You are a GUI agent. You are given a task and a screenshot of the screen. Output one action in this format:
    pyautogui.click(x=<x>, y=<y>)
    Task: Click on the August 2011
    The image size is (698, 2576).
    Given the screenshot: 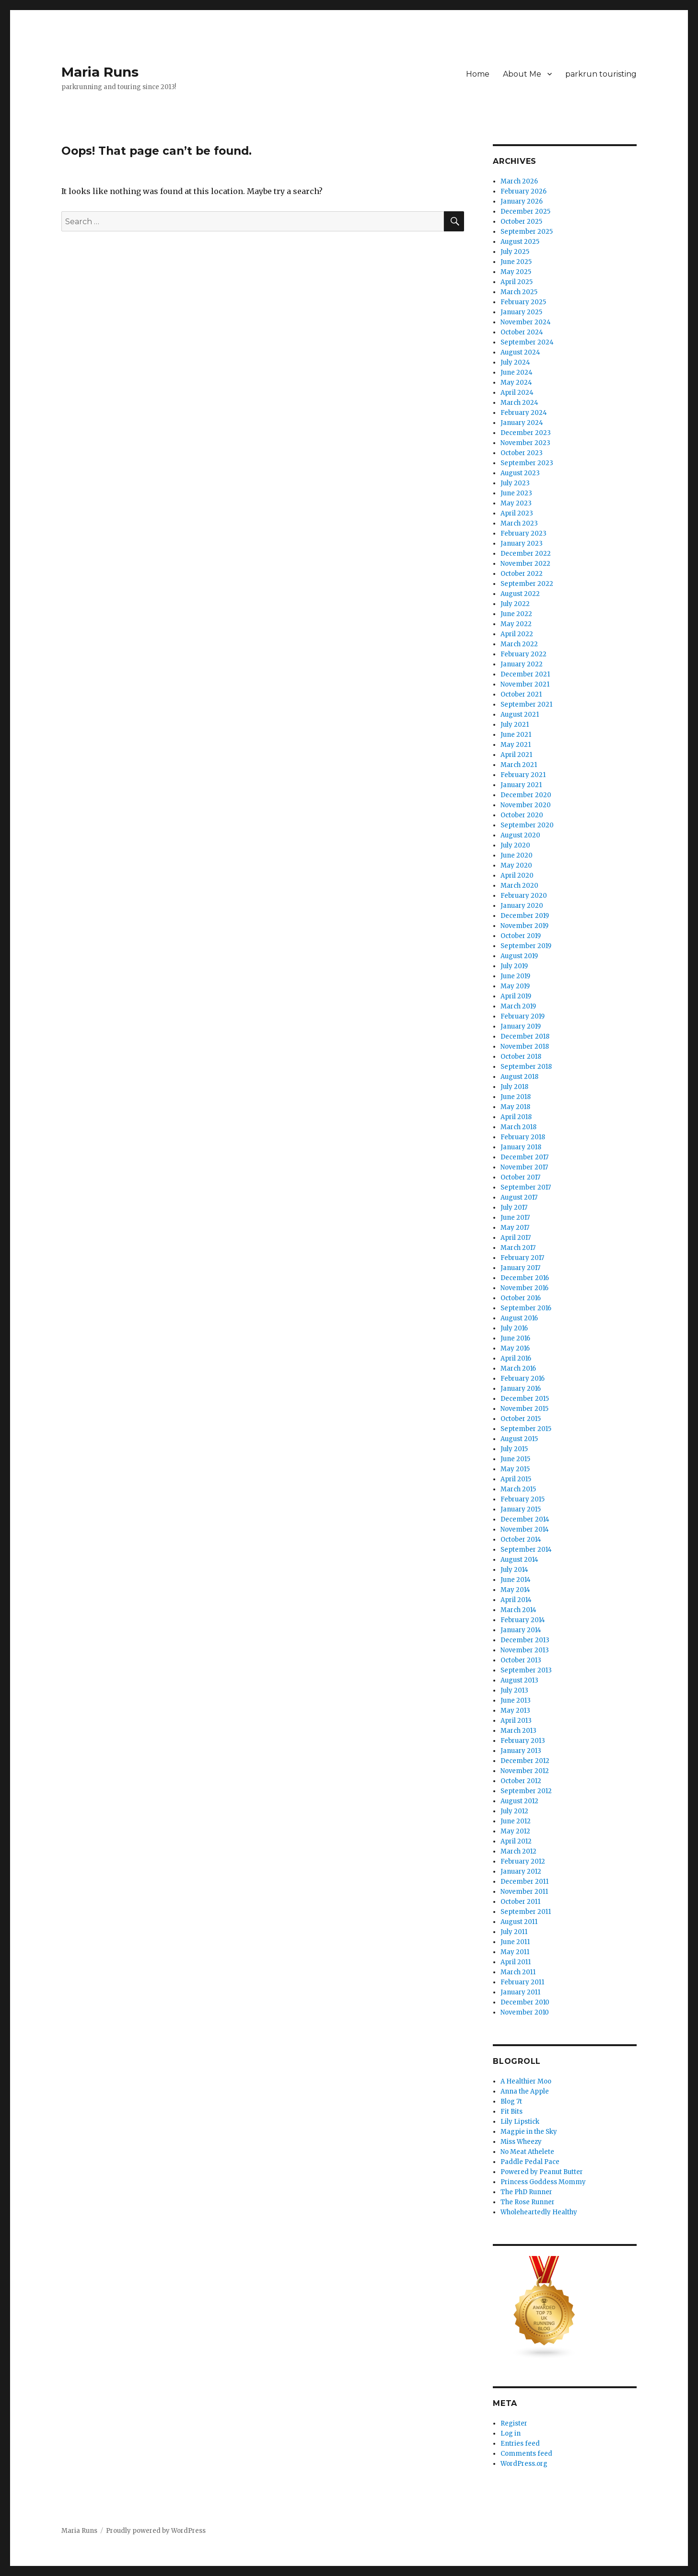 What is the action you would take?
    pyautogui.click(x=518, y=1922)
    